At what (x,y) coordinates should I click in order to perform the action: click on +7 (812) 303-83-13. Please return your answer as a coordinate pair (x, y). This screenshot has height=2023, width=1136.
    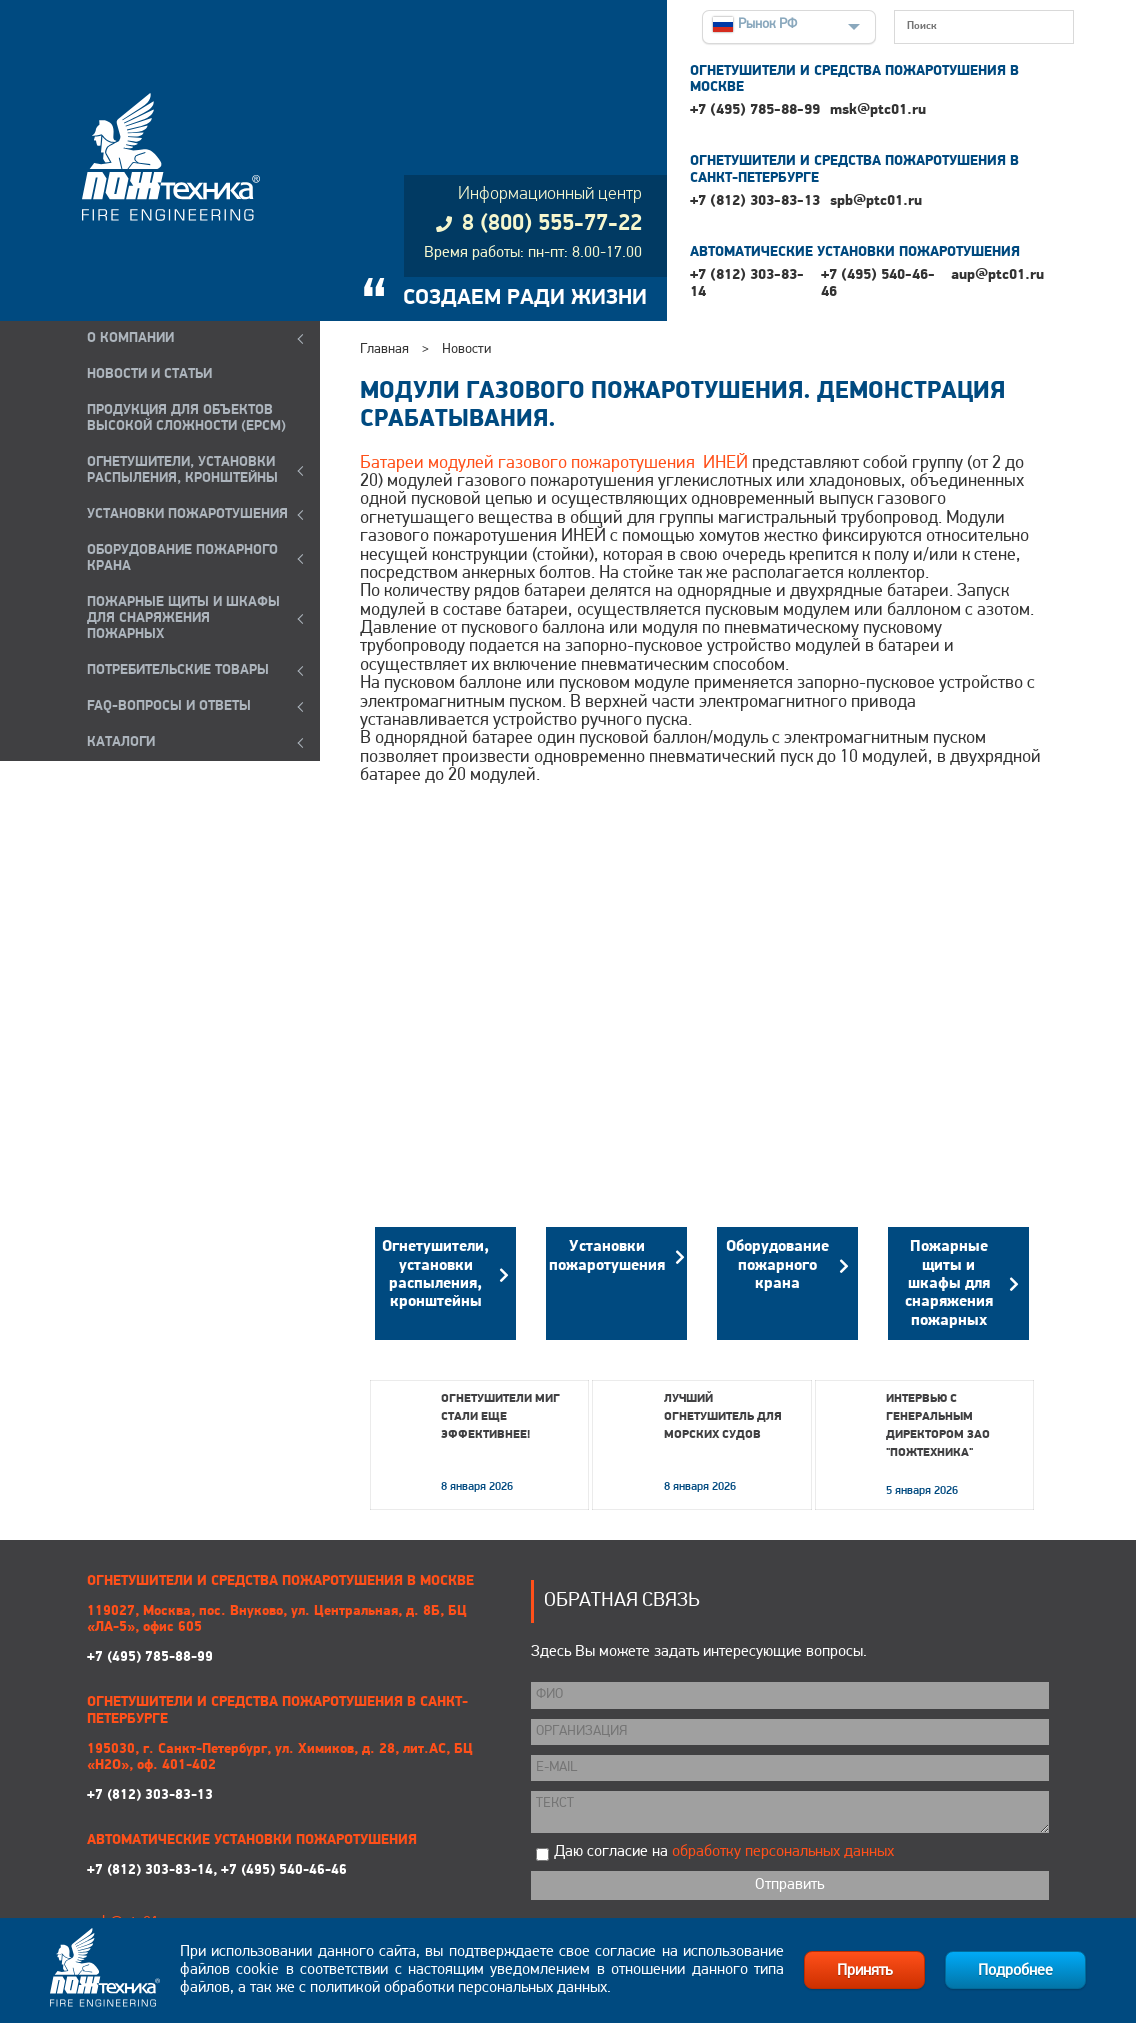
    Looking at the image, I should click on (755, 201).